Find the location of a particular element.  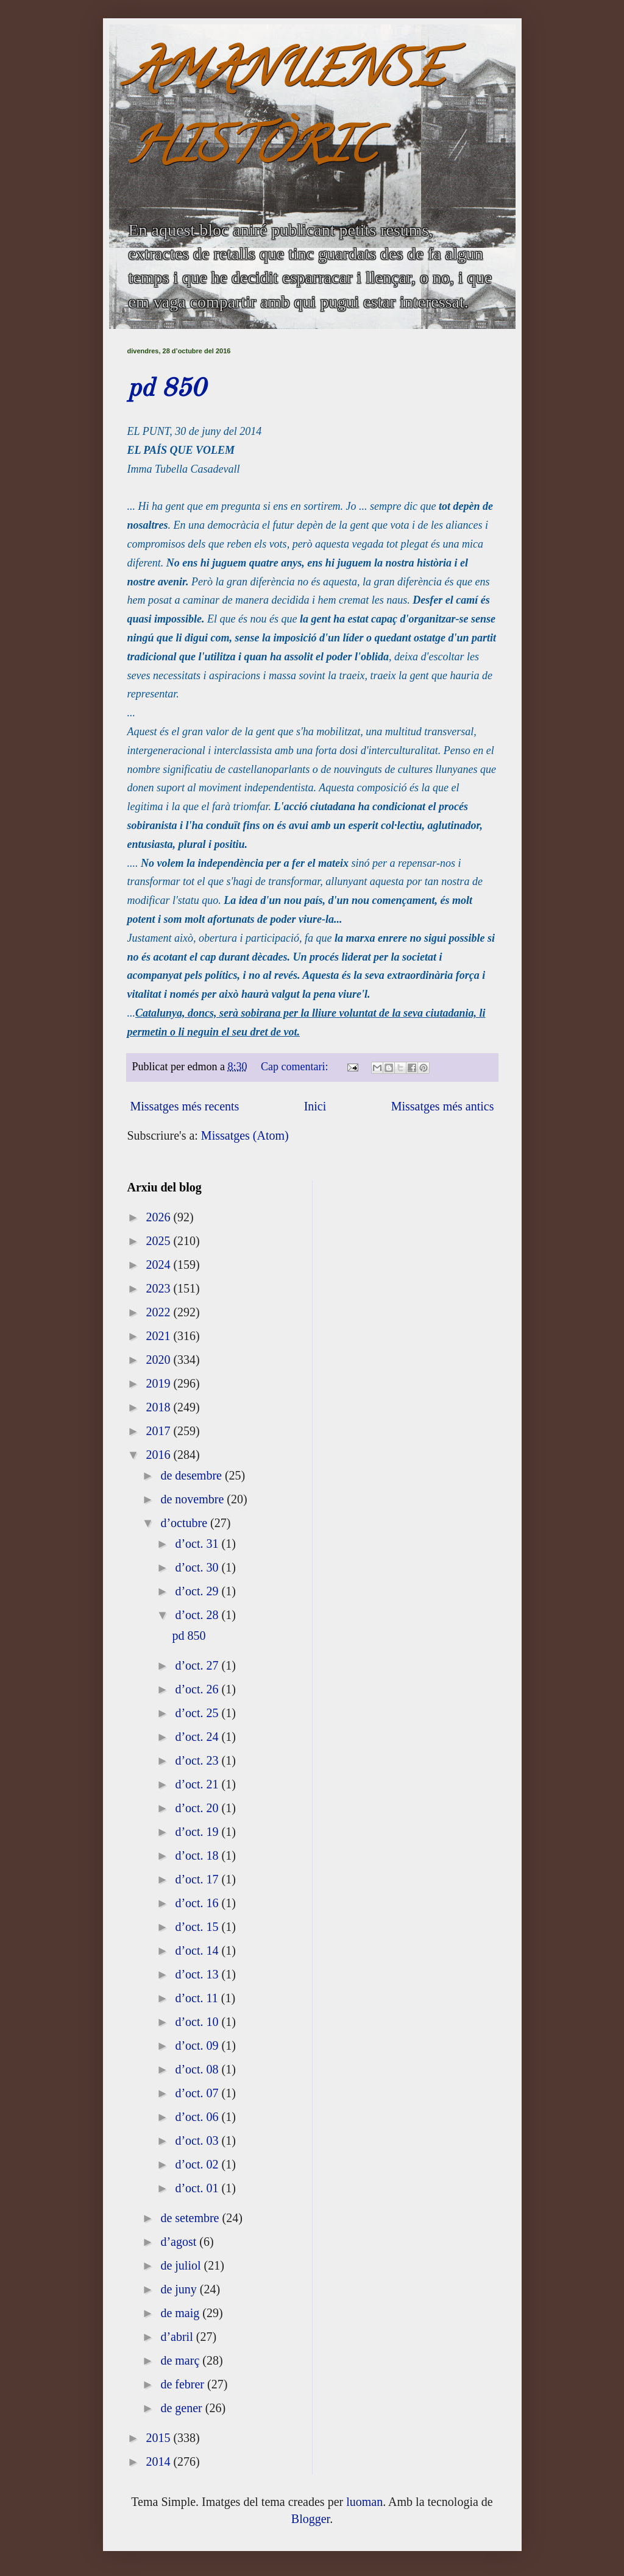

d’oct. 18 is located at coordinates (198, 1855).